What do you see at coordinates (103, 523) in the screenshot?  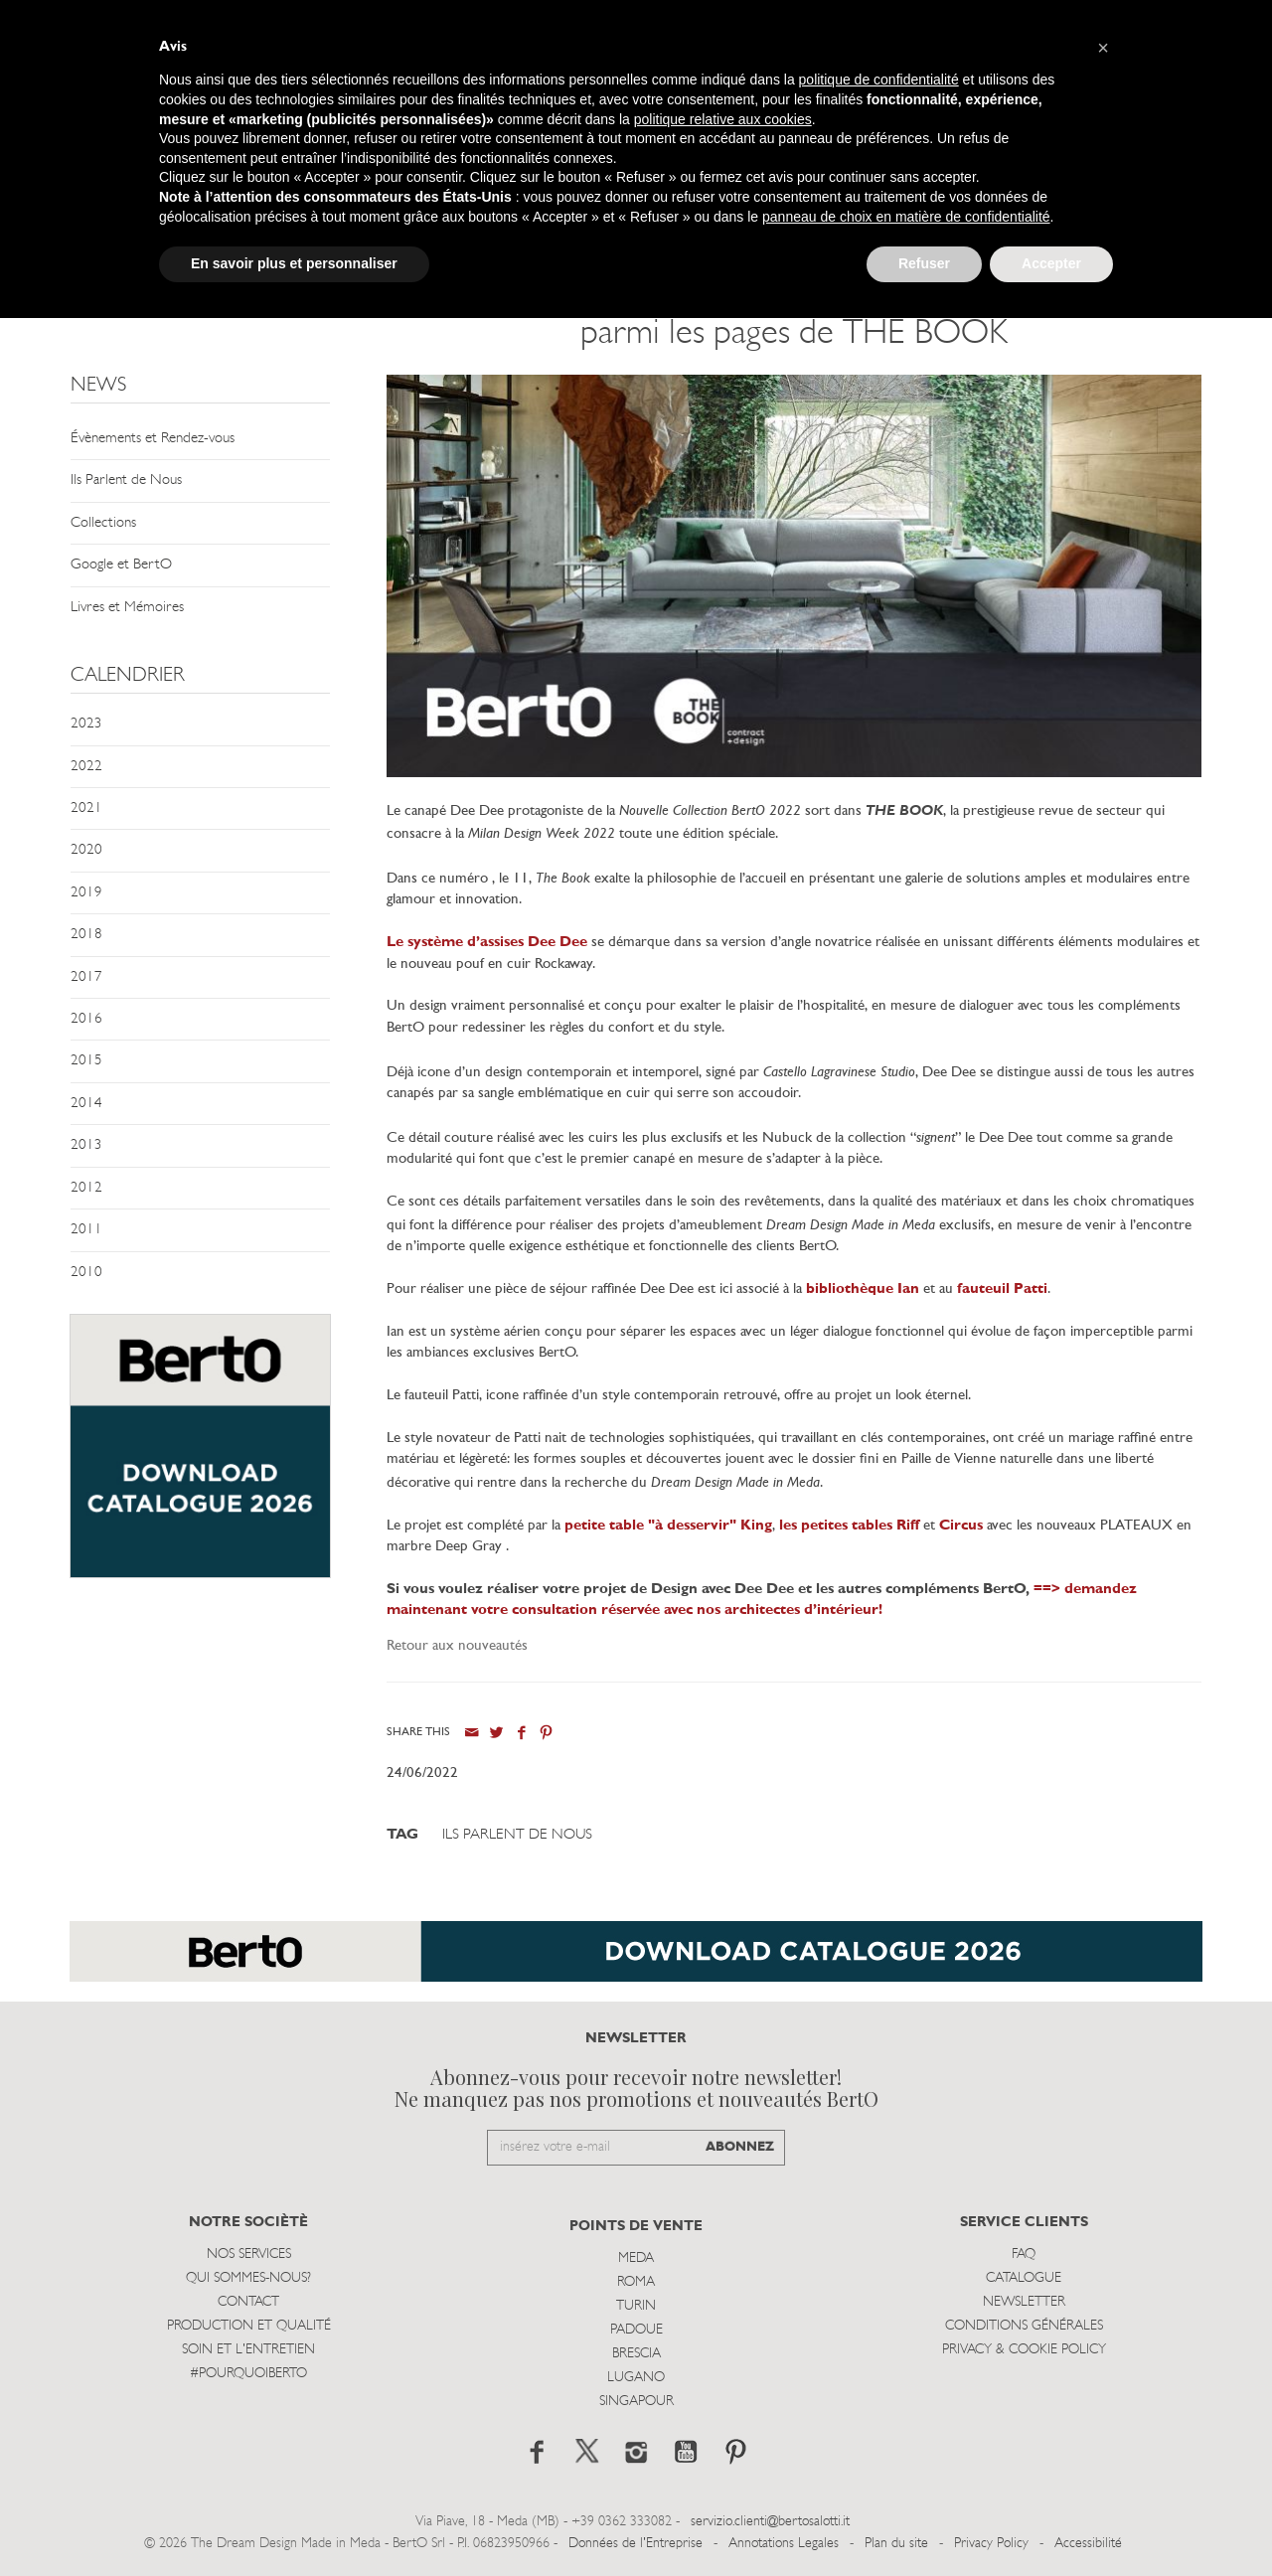 I see `Collections` at bounding box center [103, 523].